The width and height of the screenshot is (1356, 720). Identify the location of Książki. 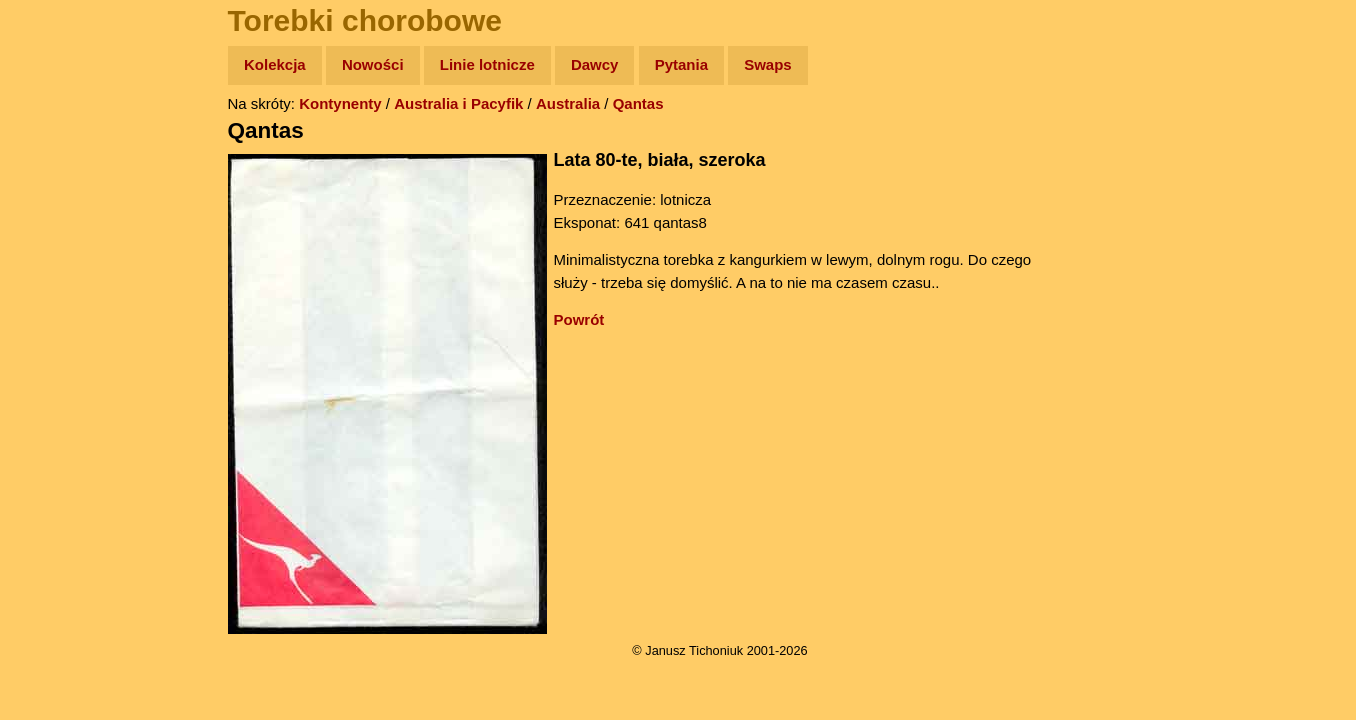
(59, 258).